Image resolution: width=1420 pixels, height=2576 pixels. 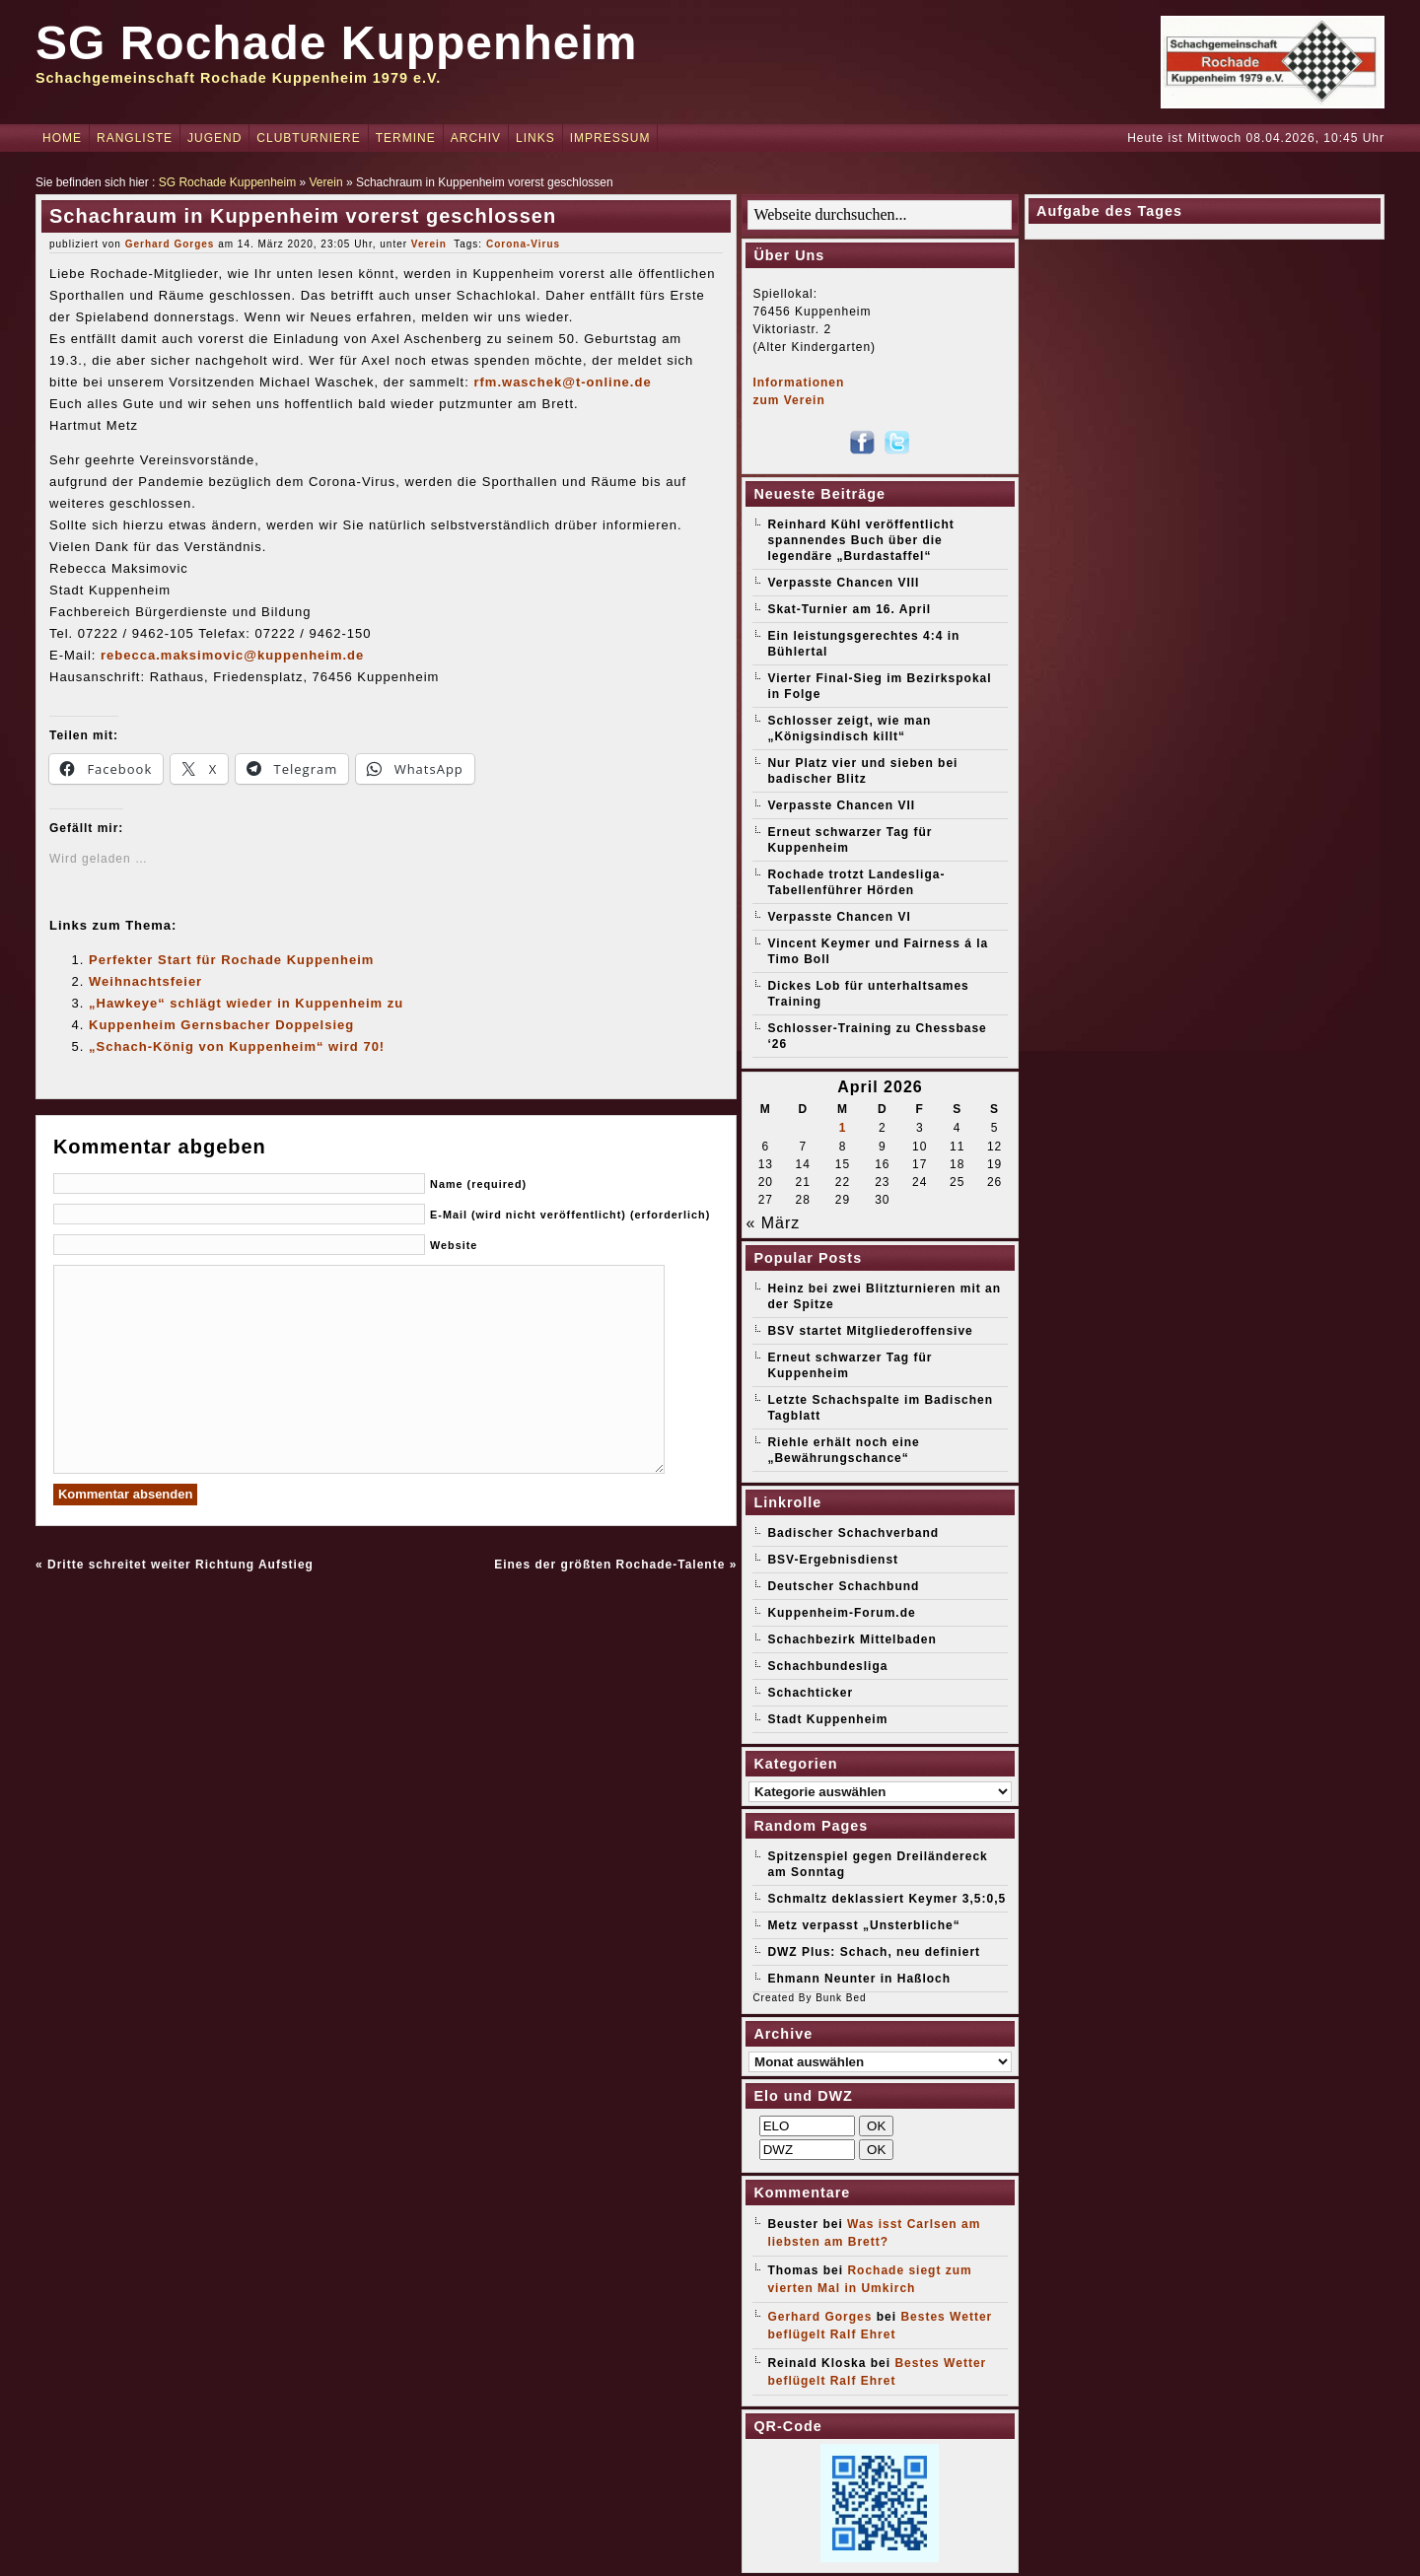 What do you see at coordinates (326, 182) in the screenshot?
I see `Verein` at bounding box center [326, 182].